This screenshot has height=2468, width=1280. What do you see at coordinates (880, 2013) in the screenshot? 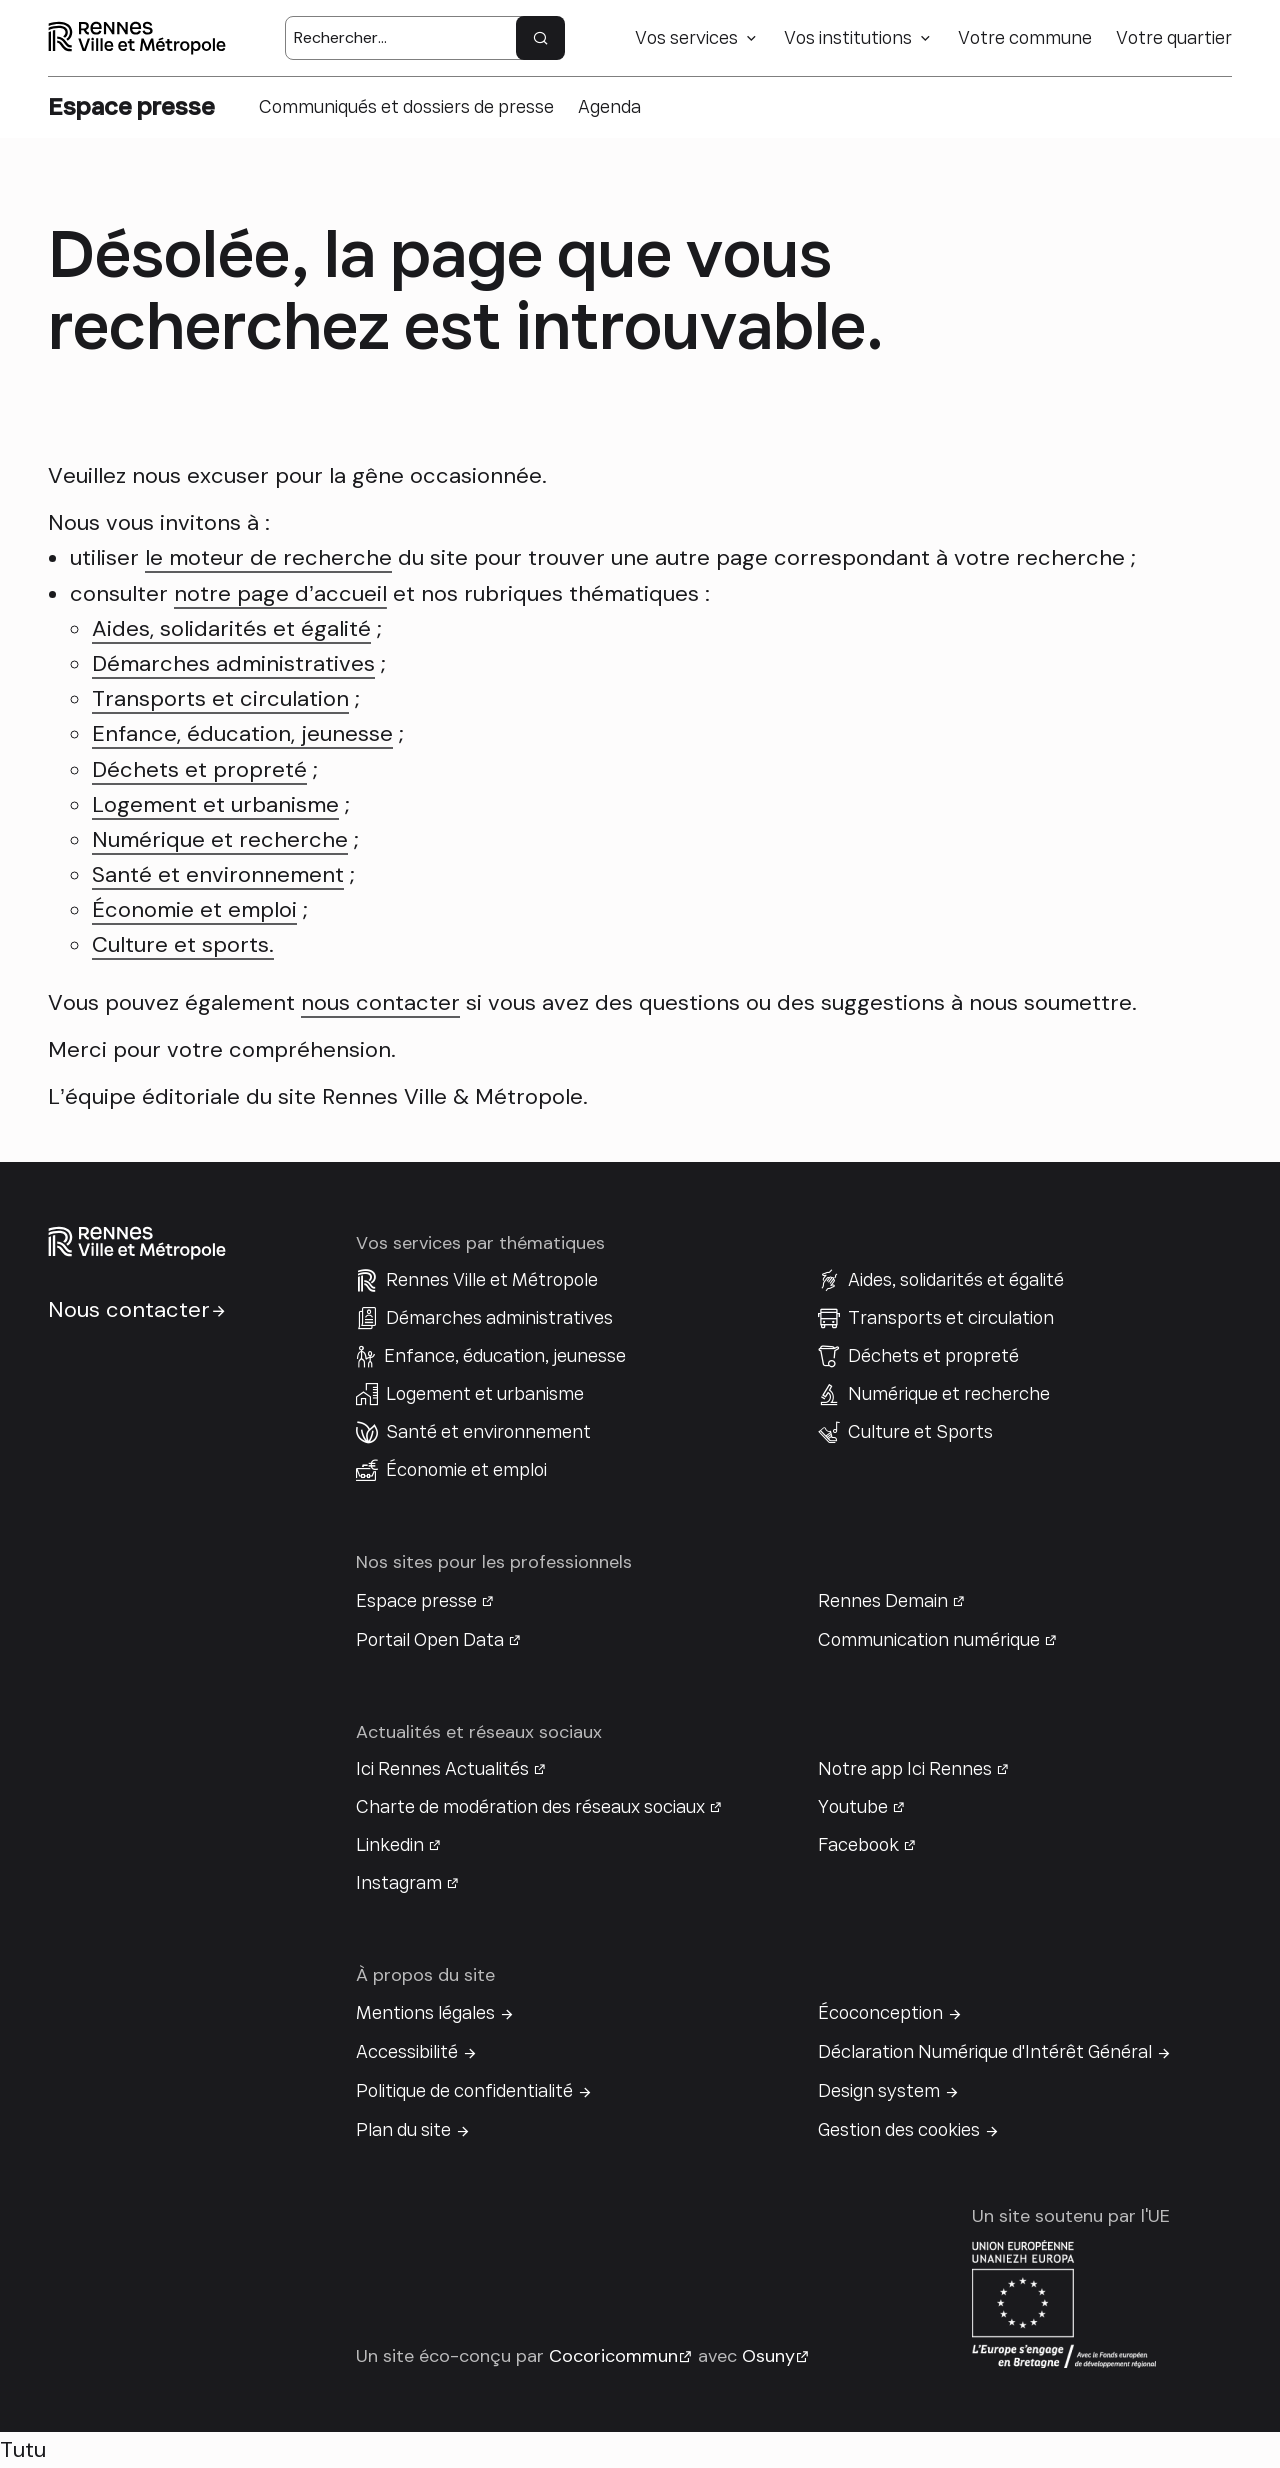
I see `Écoconception` at bounding box center [880, 2013].